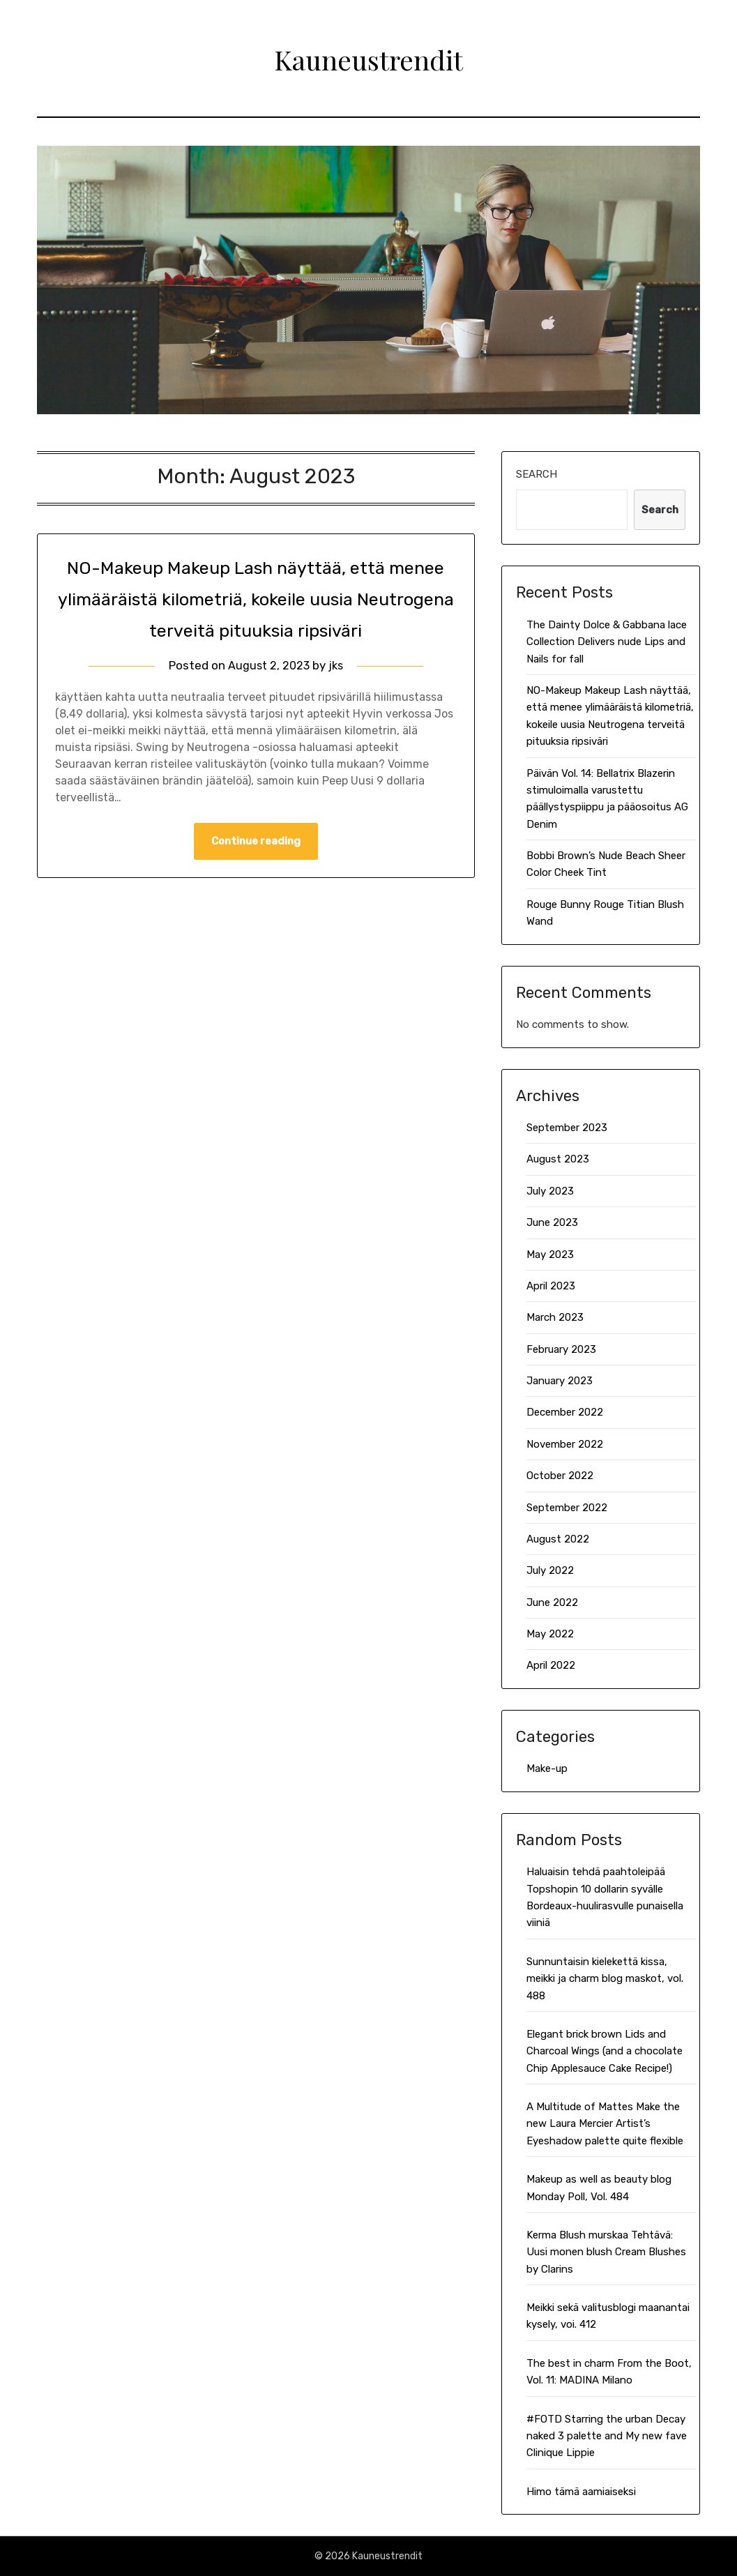  What do you see at coordinates (606, 642) in the screenshot?
I see `The Dainty Dolce & Gabbana lace Collection Delivers nude Lips and Nails for fall` at bounding box center [606, 642].